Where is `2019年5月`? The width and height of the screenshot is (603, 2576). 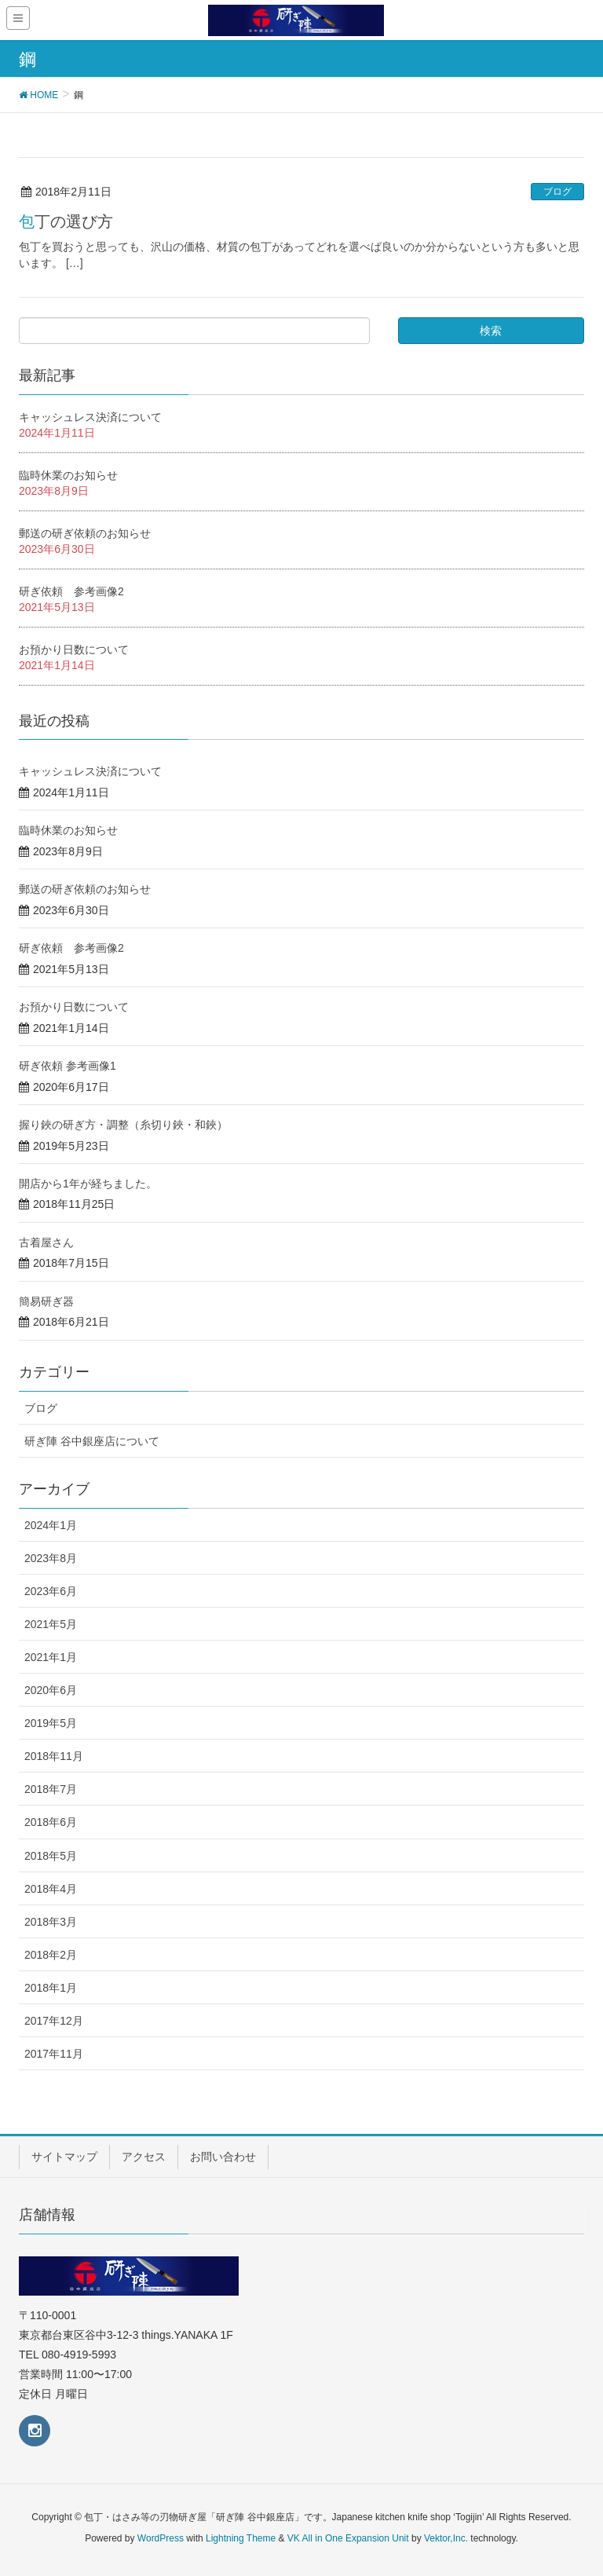
2019年5月 is located at coordinates (50, 1723).